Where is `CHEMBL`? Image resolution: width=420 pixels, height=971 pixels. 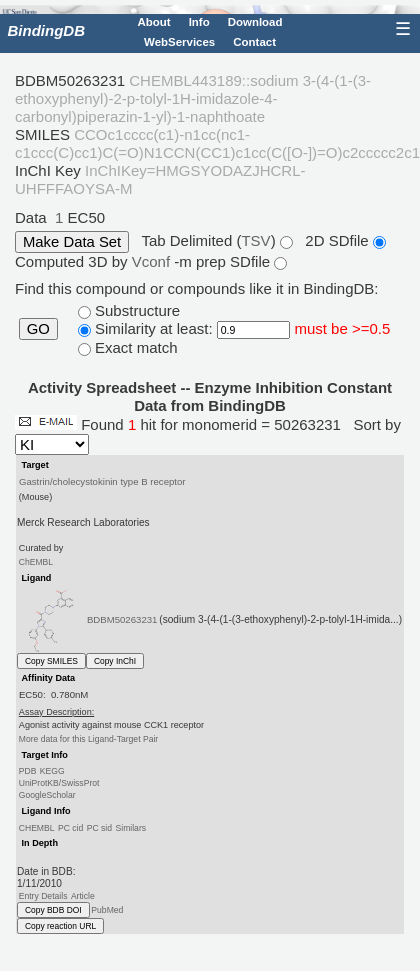
CHEMBL is located at coordinates (37, 827).